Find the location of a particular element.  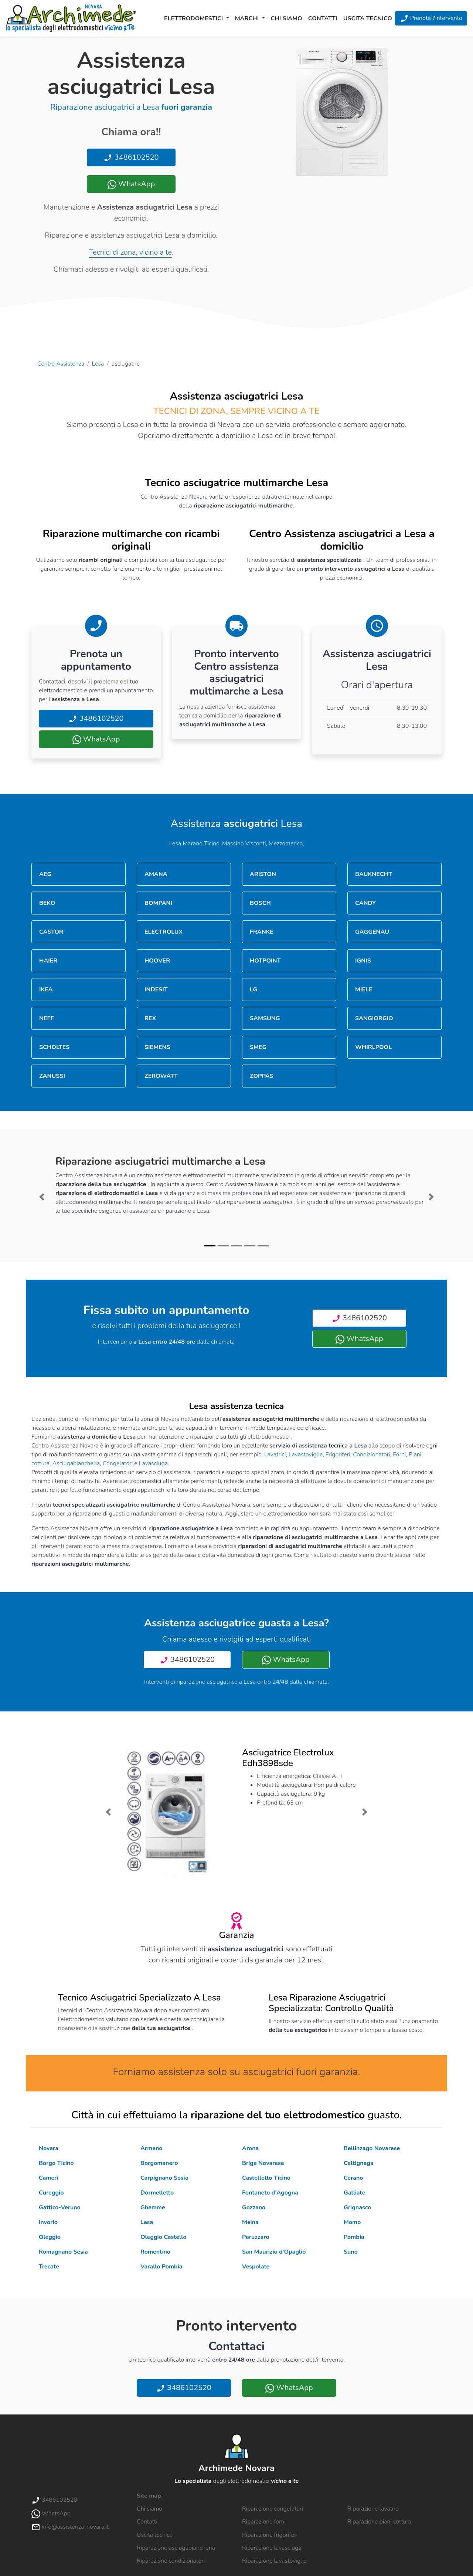

Lavastoviglie is located at coordinates (306, 1454).